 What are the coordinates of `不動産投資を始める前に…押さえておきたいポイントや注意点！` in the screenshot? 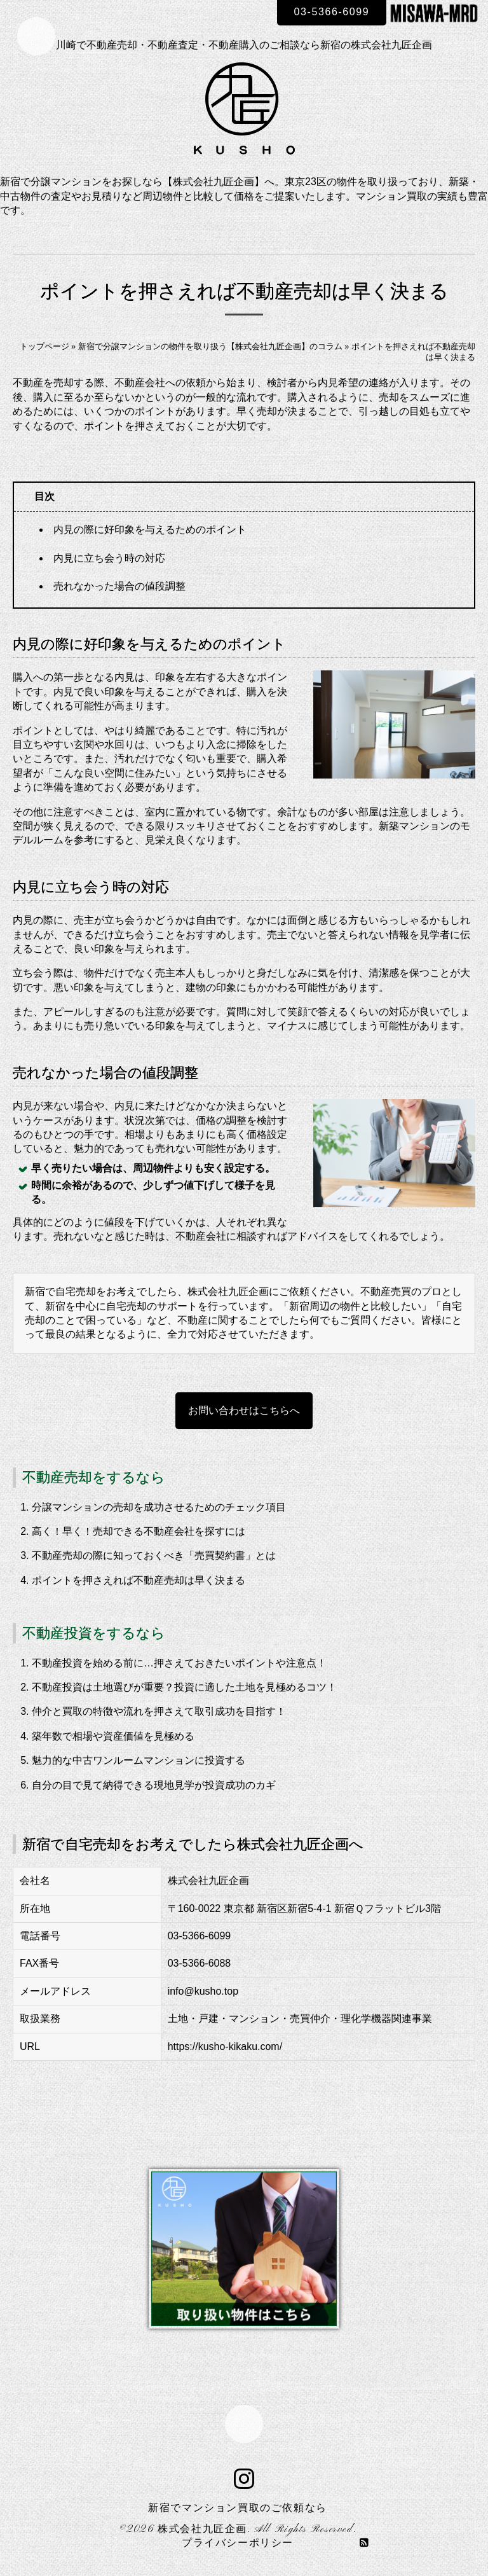 It's located at (179, 1663).